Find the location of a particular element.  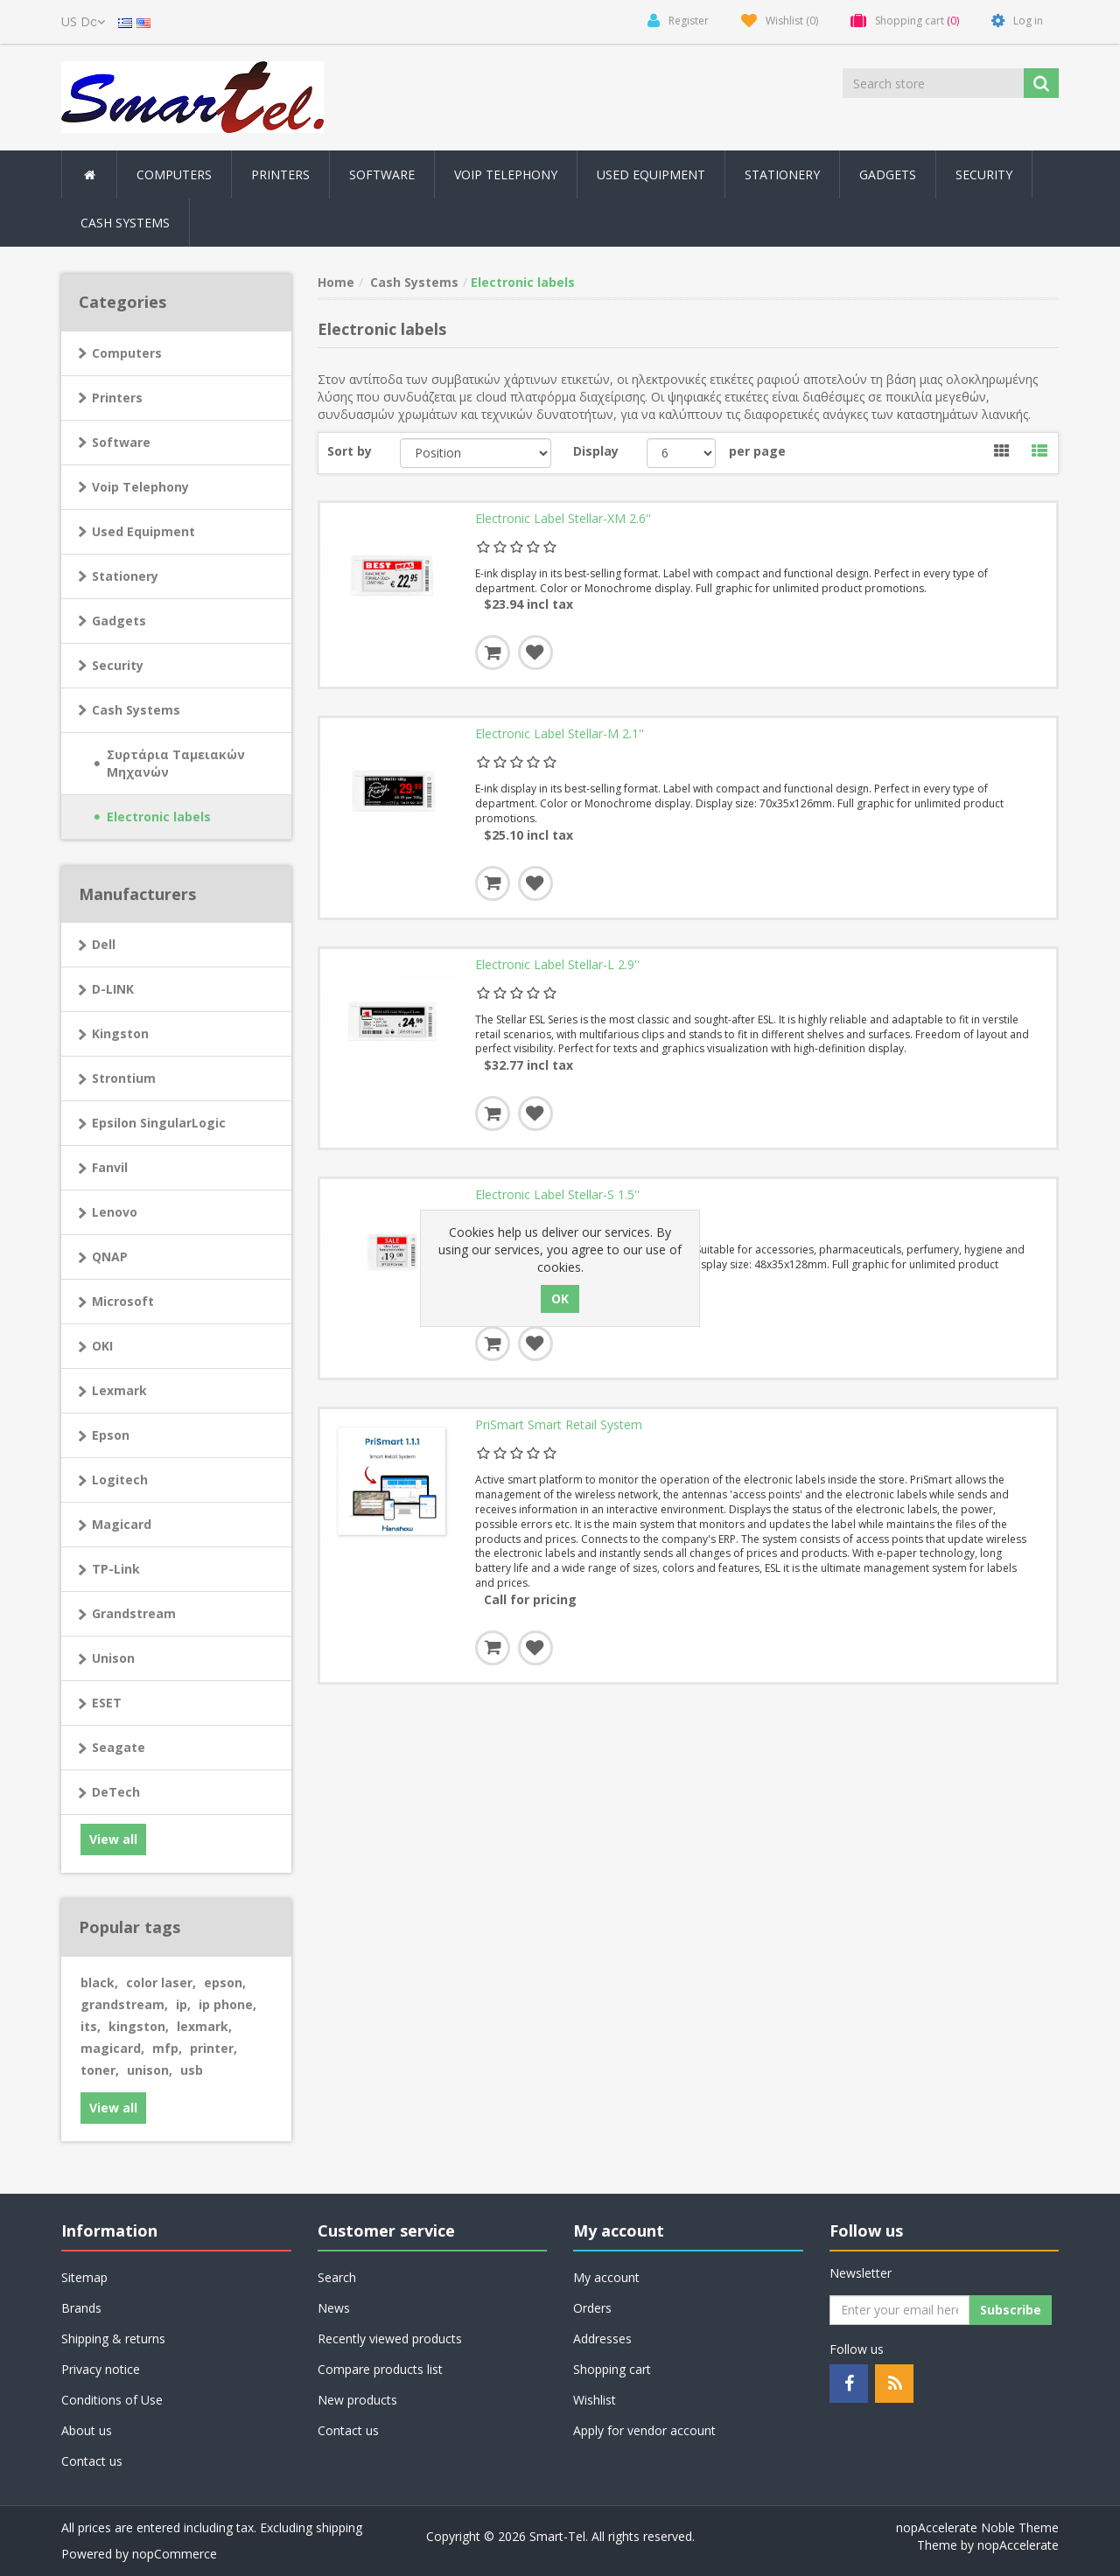

Wishlist is located at coordinates (594, 2399).